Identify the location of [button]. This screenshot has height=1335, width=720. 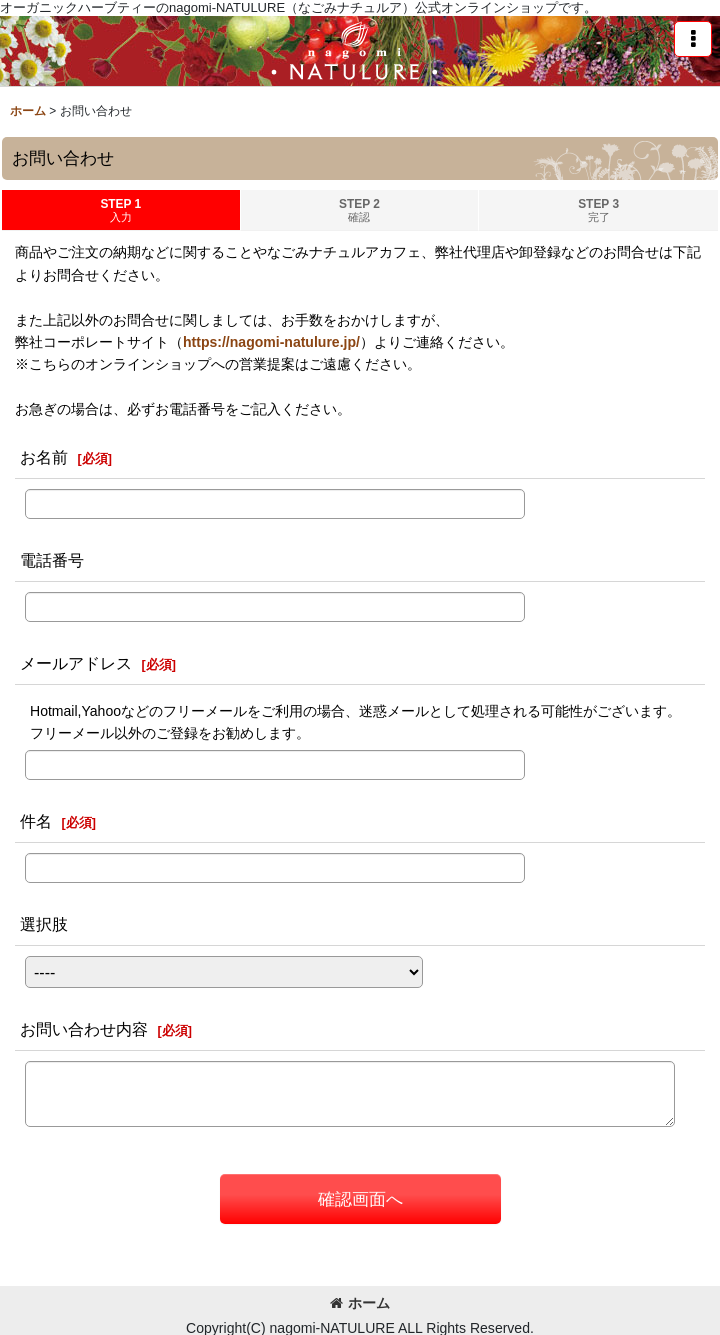
(693, 39).